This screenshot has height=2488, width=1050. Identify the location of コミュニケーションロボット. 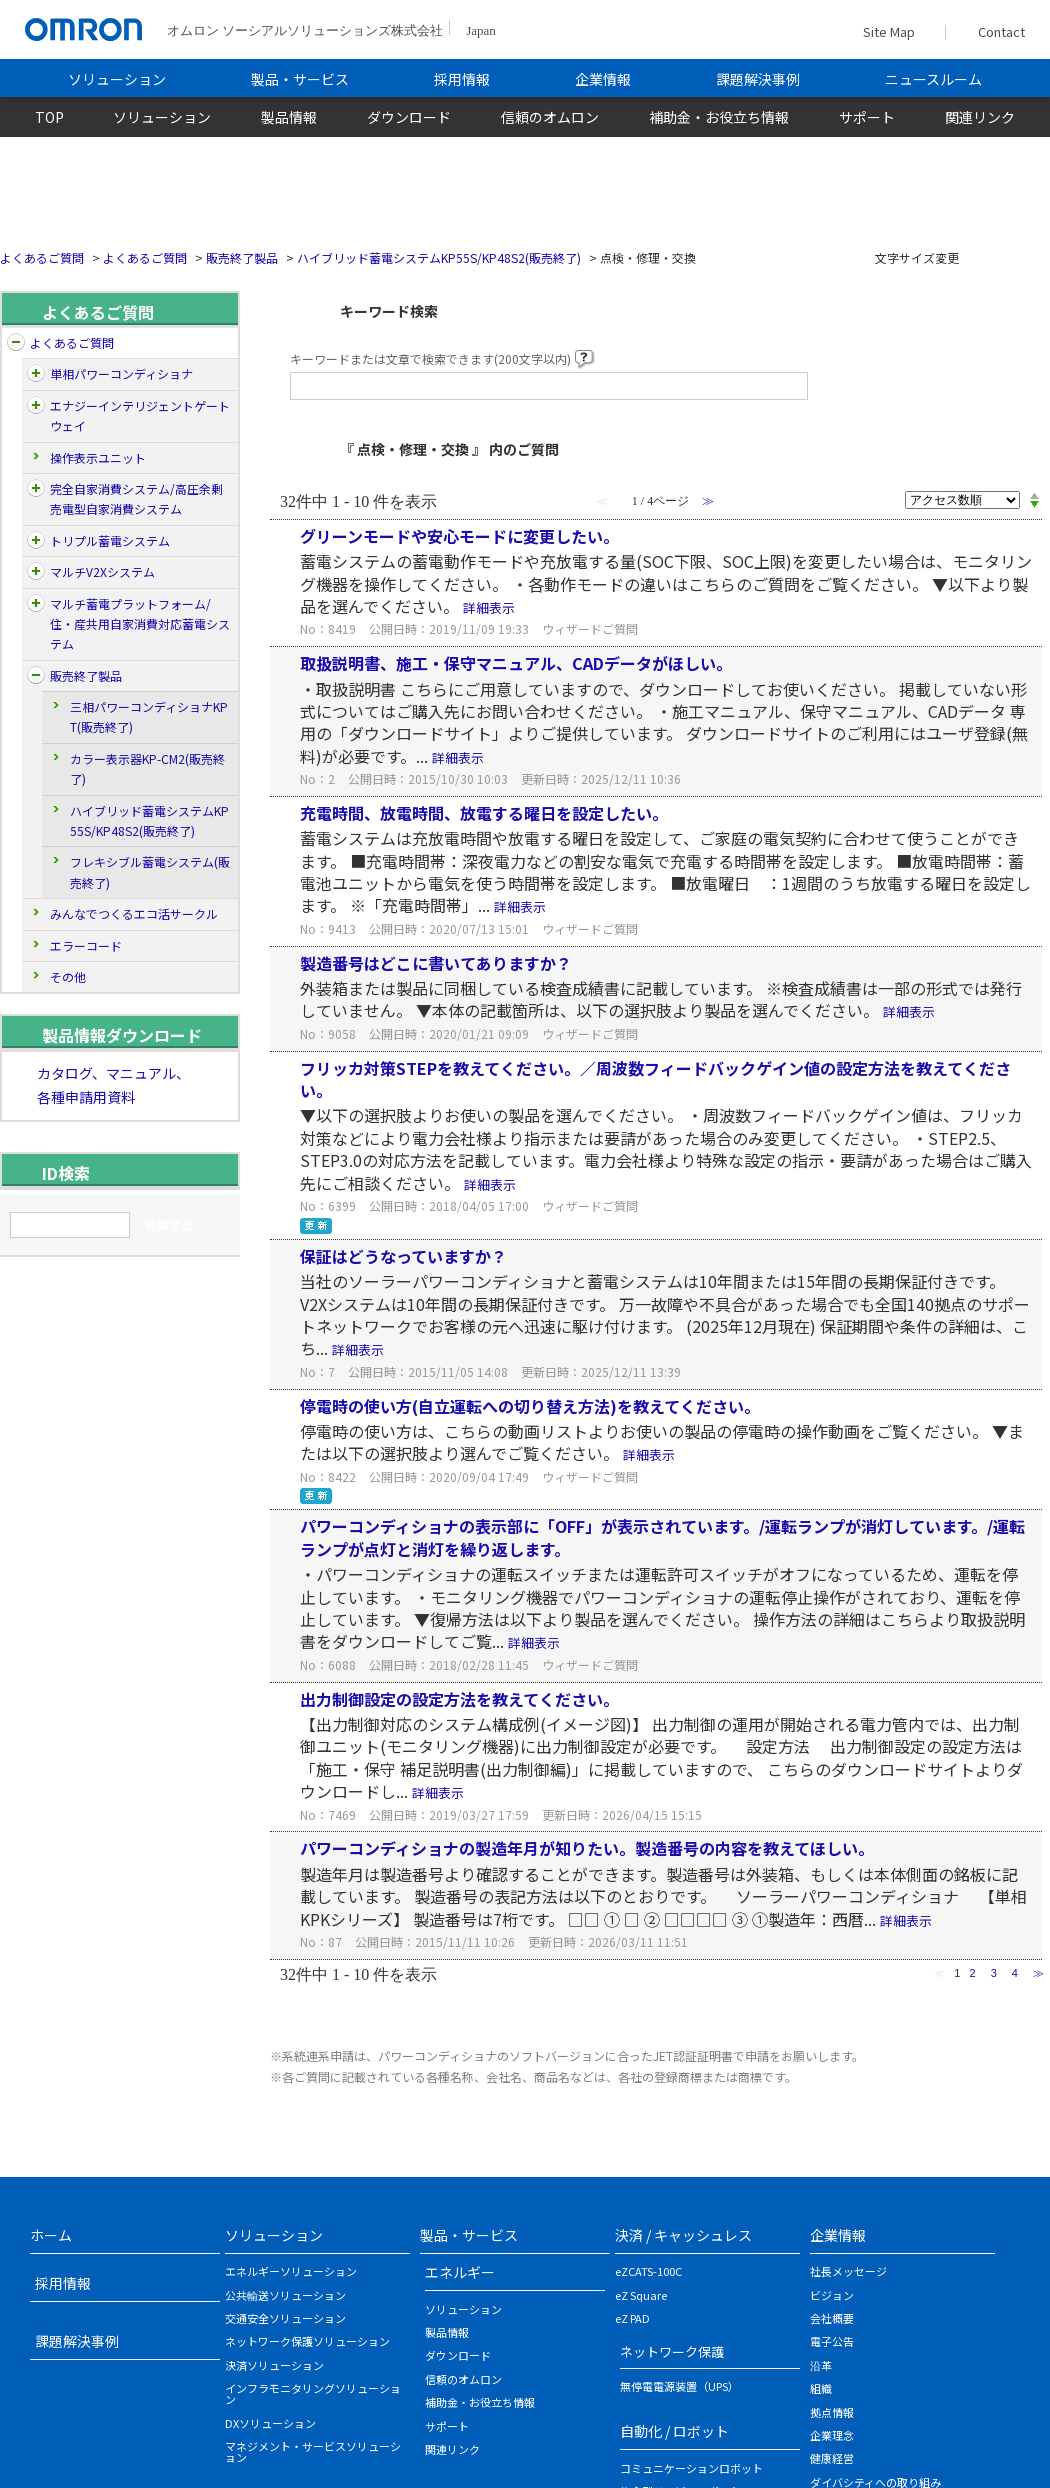
(691, 2468).